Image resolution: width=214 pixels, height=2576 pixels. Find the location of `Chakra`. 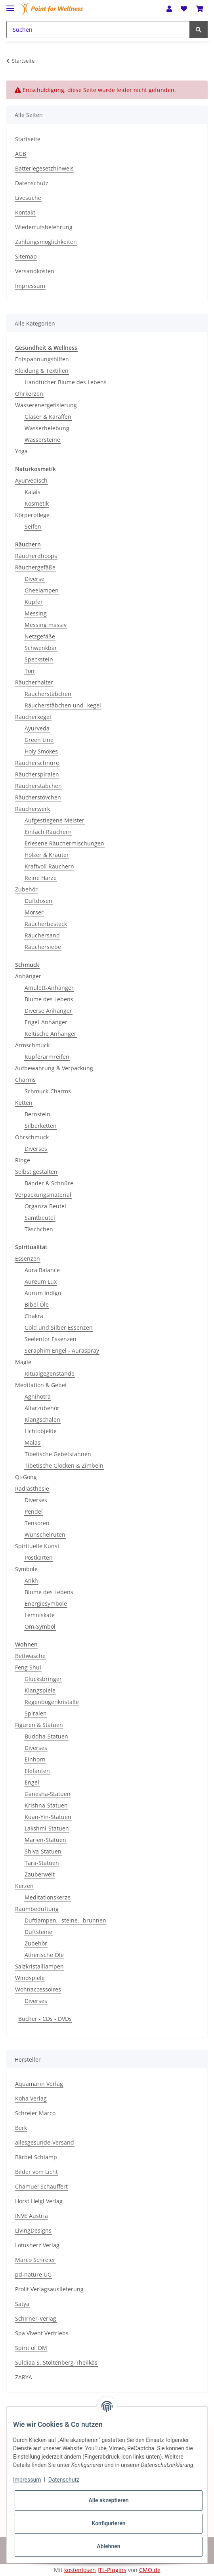

Chakra is located at coordinates (34, 1316).